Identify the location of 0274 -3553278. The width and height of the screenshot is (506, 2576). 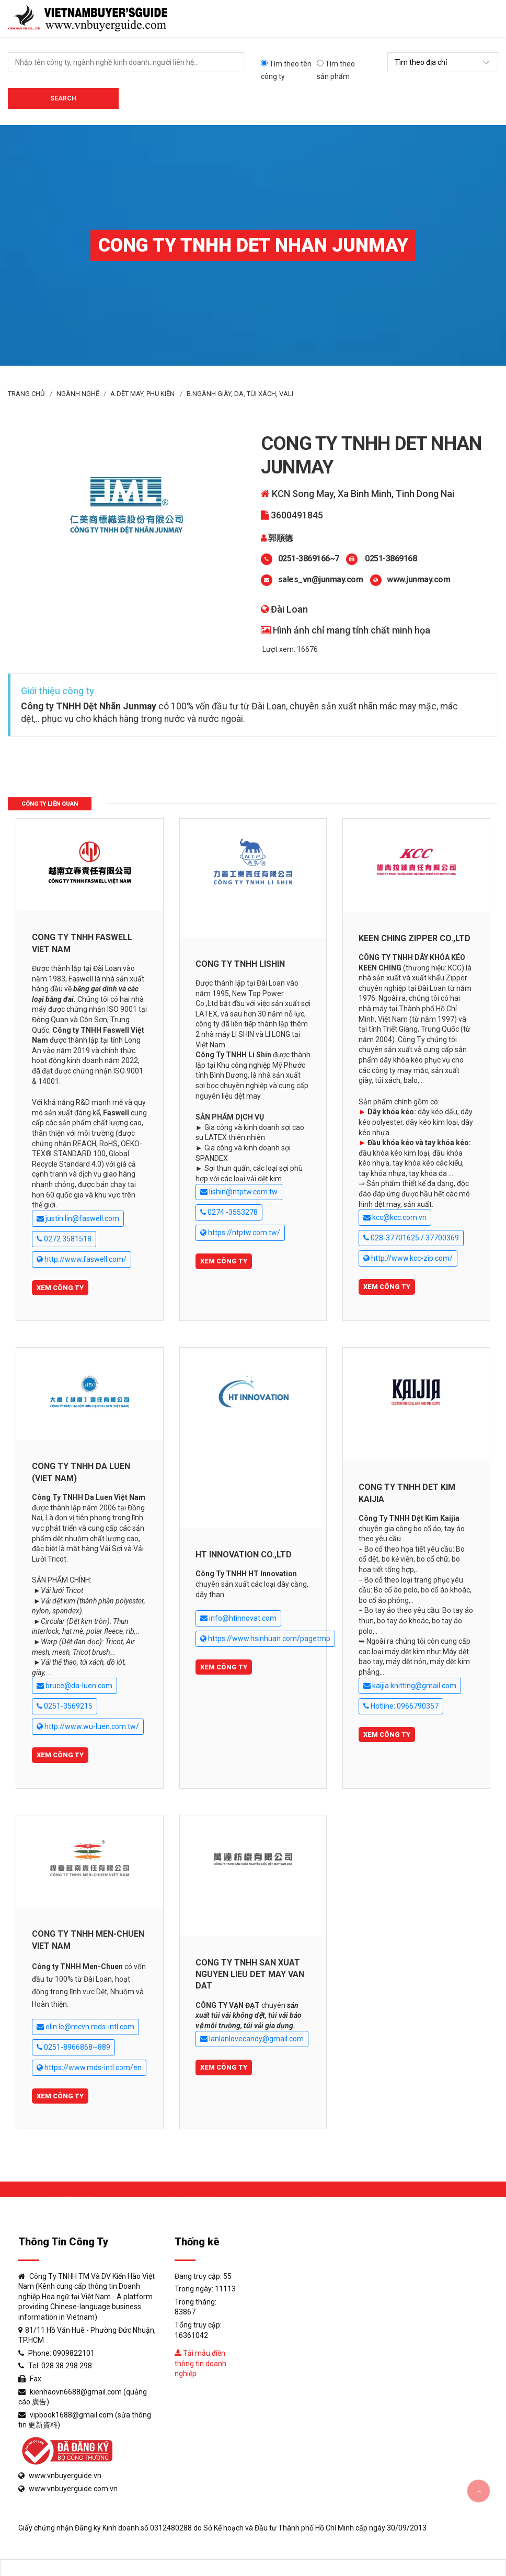
(229, 1212).